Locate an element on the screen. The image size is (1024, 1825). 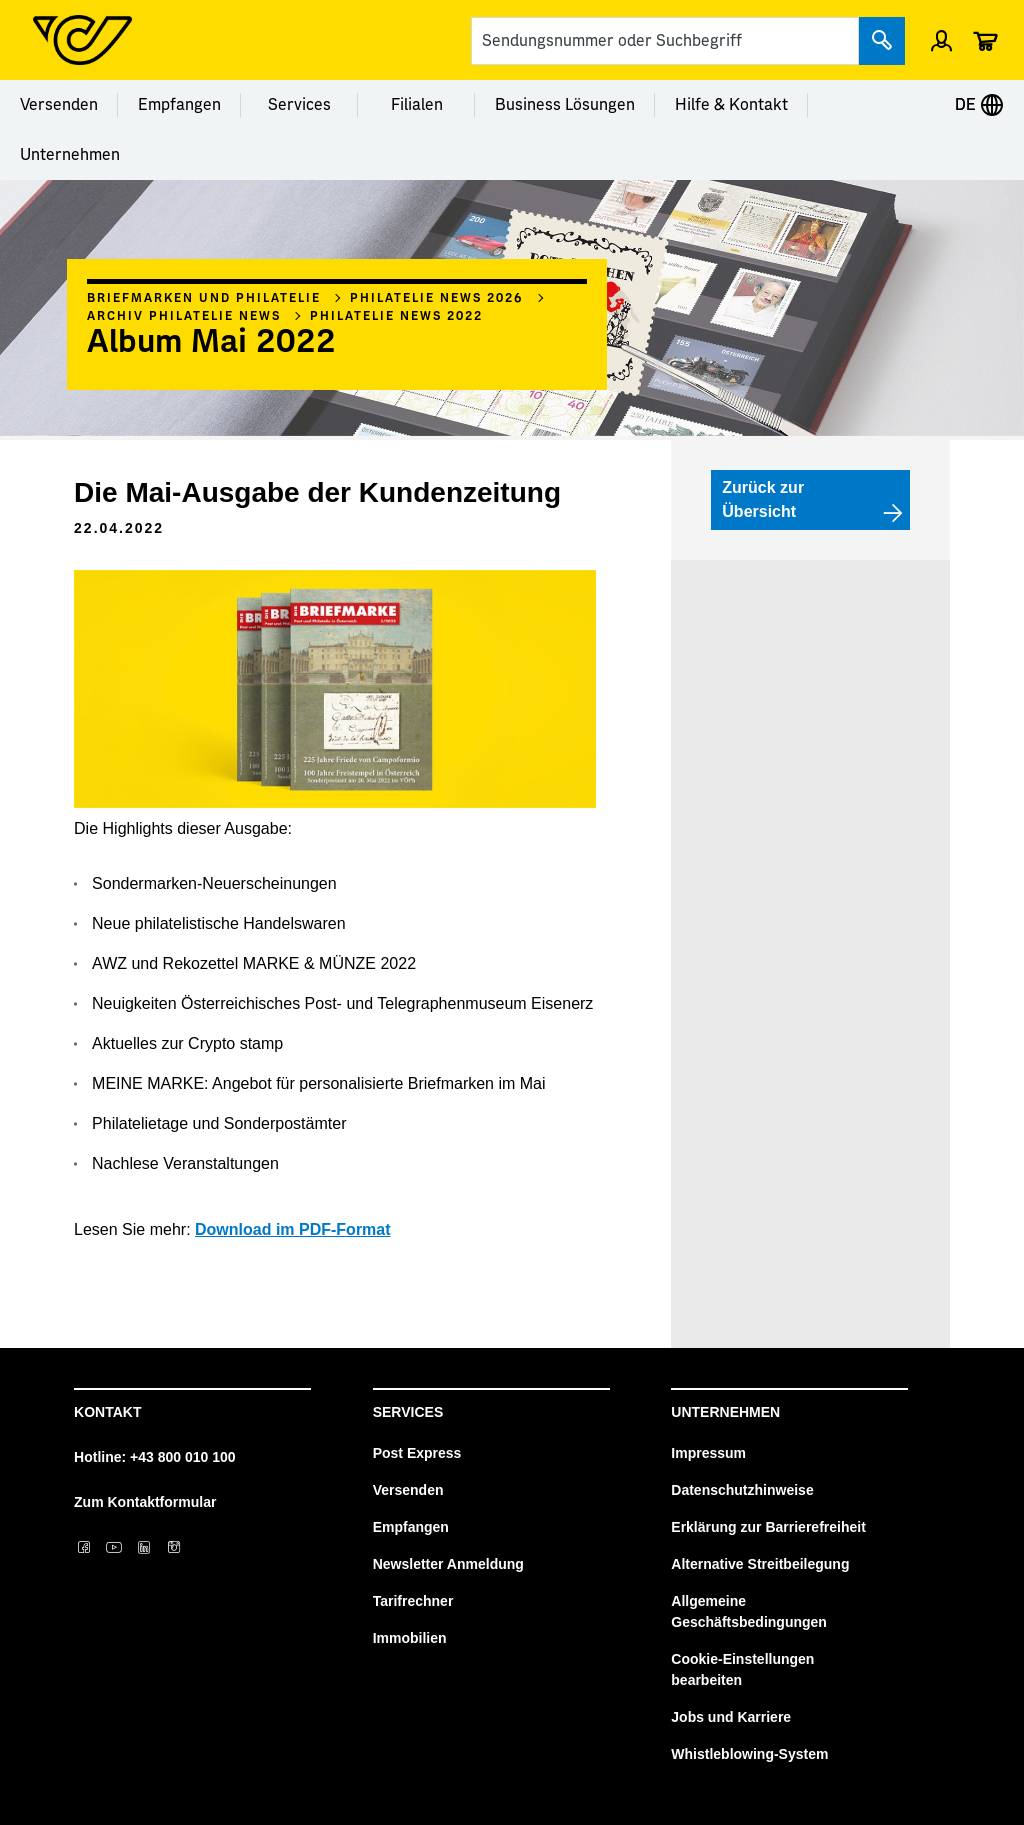
Download im PDF-Format is located at coordinates (293, 1229).